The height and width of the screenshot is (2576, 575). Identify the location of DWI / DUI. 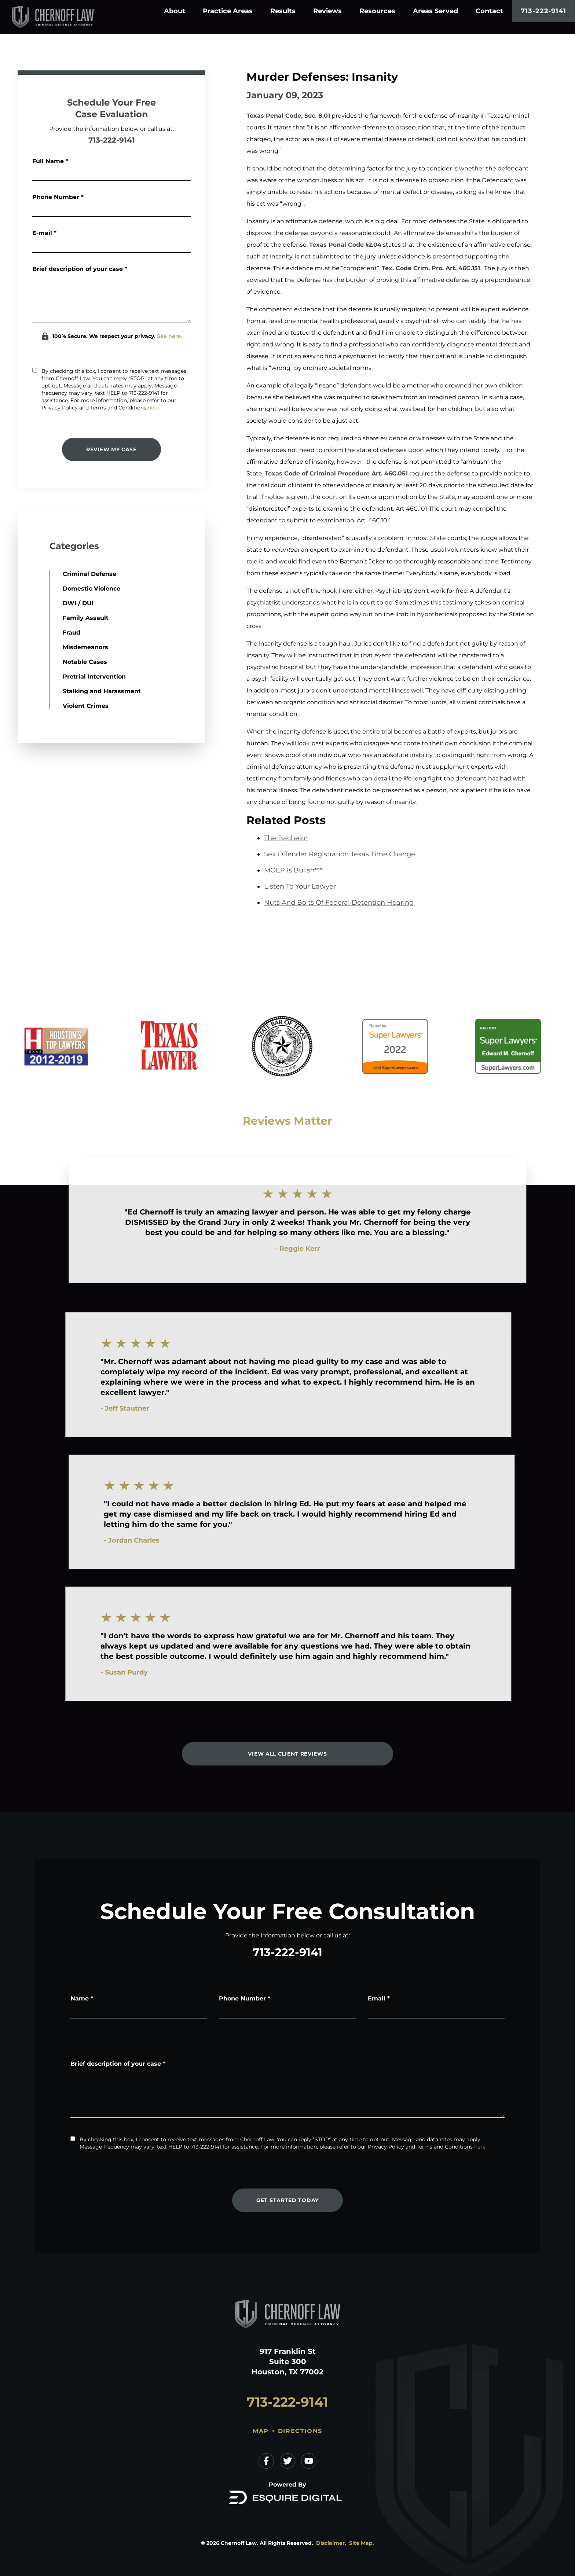
(44, 603).